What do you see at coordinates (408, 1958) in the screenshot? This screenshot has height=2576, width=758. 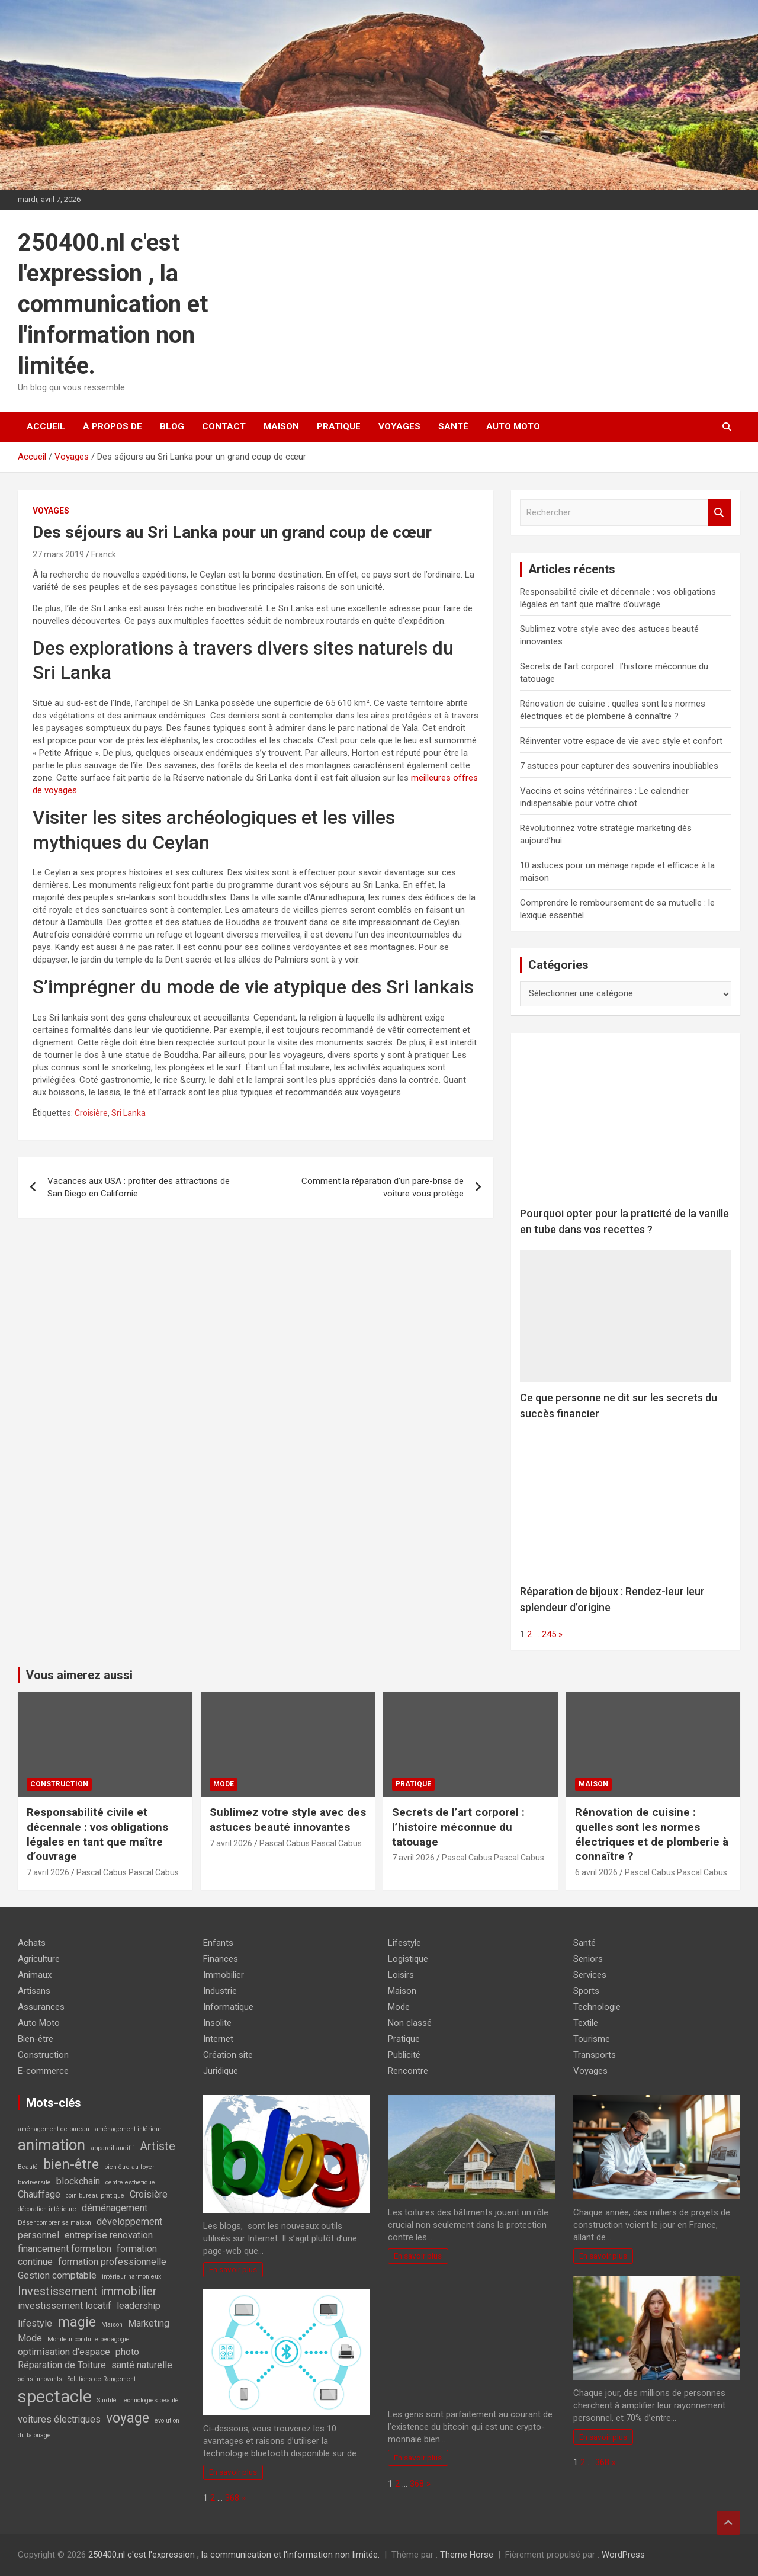 I see `Logistique` at bounding box center [408, 1958].